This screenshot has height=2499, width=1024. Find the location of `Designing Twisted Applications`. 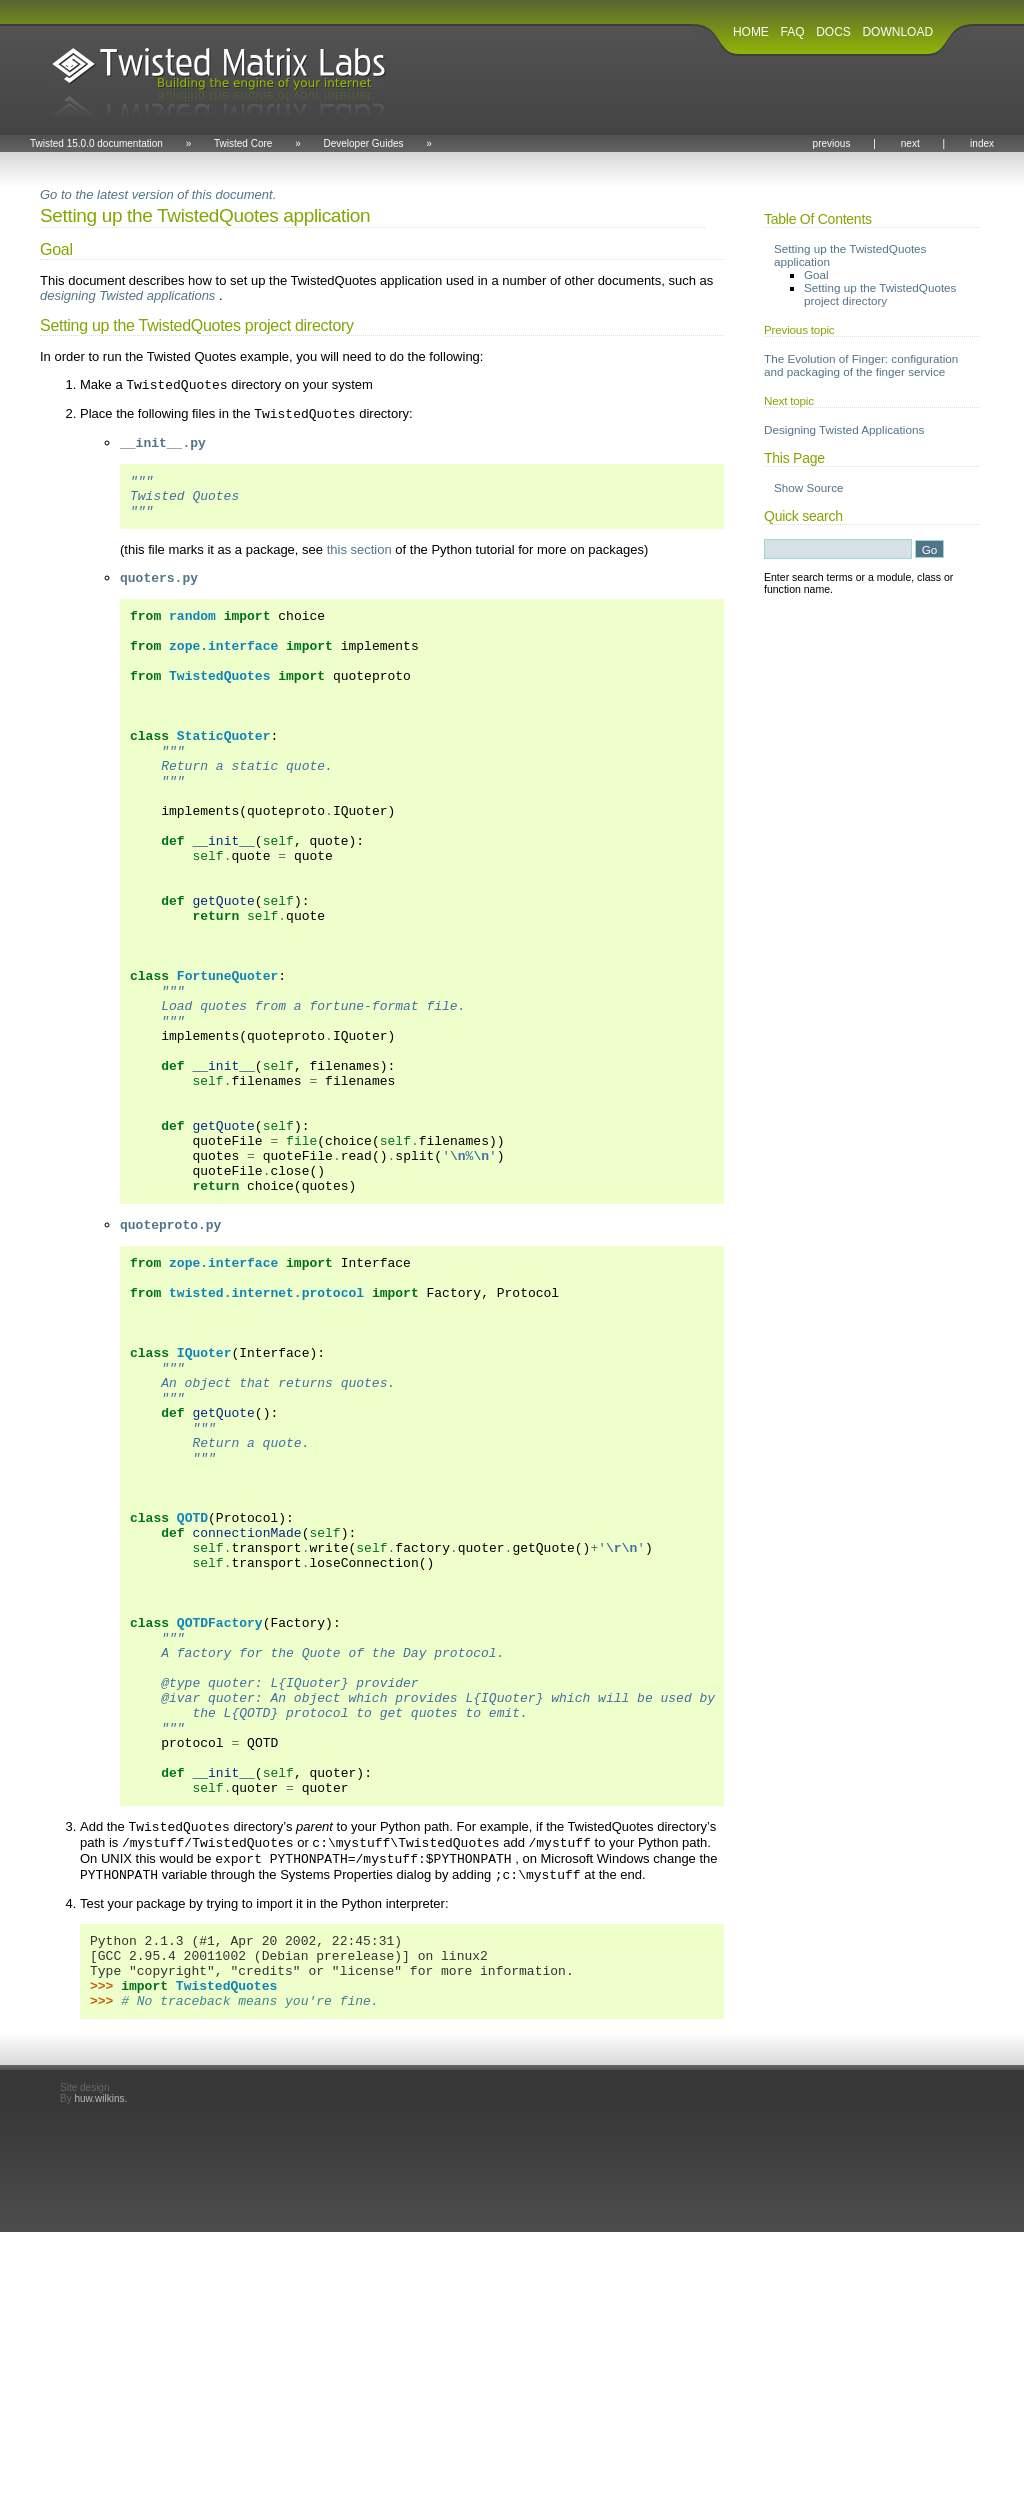

Designing Twisted Applications is located at coordinates (844, 429).